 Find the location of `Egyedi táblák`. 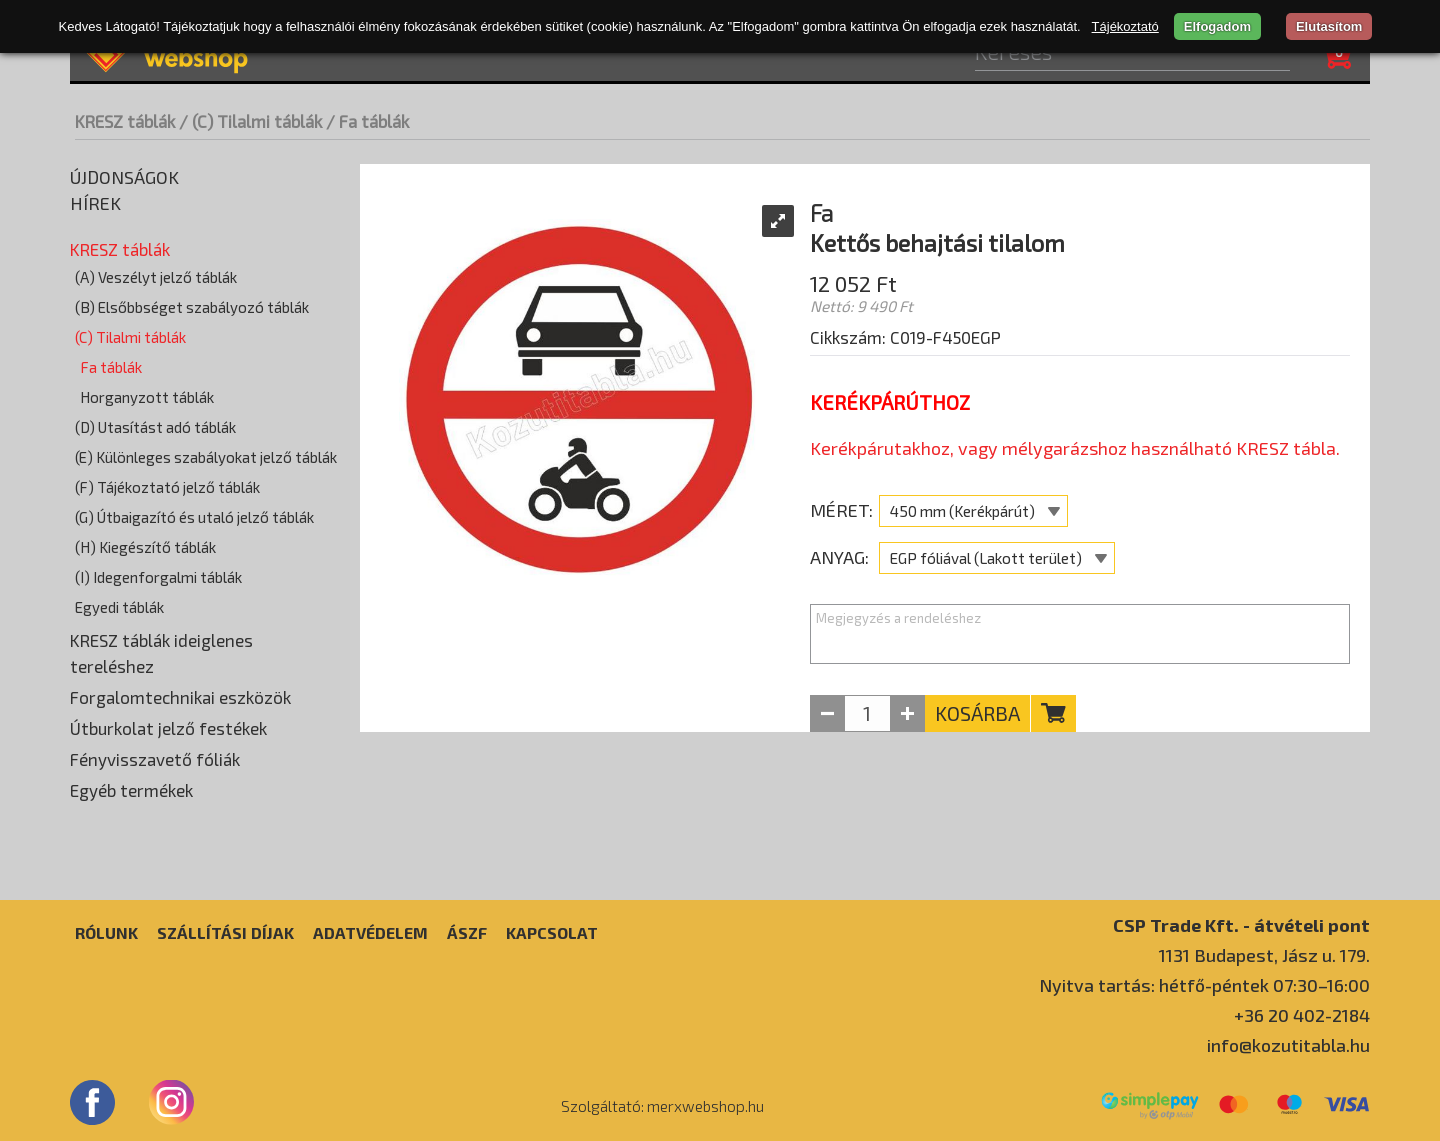

Egyedi táblák is located at coordinates (119, 607).